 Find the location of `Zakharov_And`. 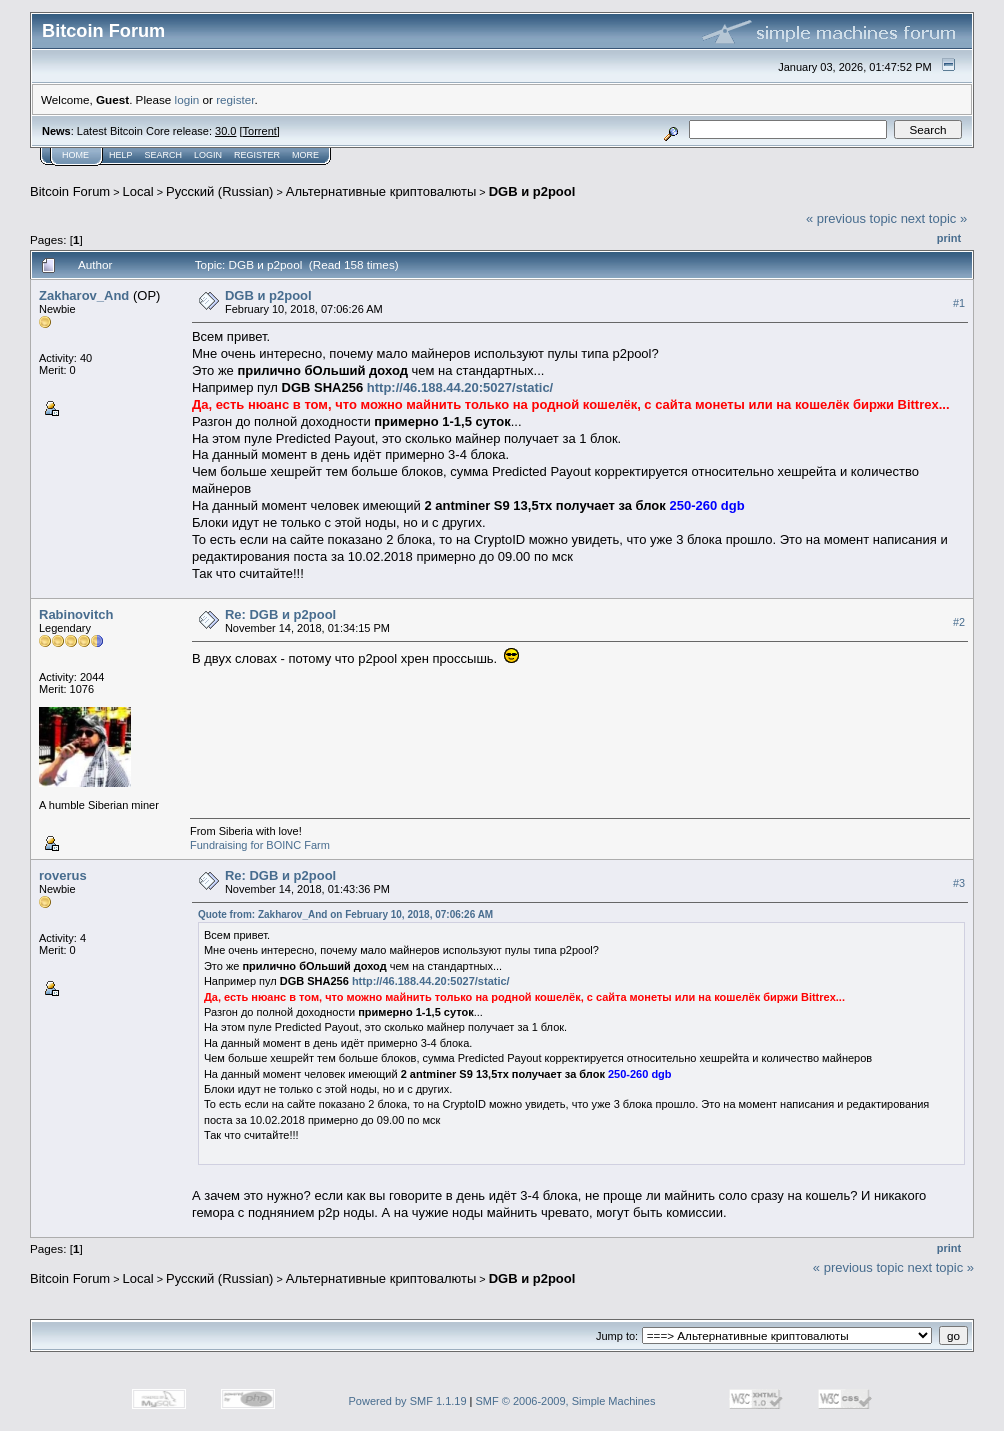

Zakharov_And is located at coordinates (84, 295).